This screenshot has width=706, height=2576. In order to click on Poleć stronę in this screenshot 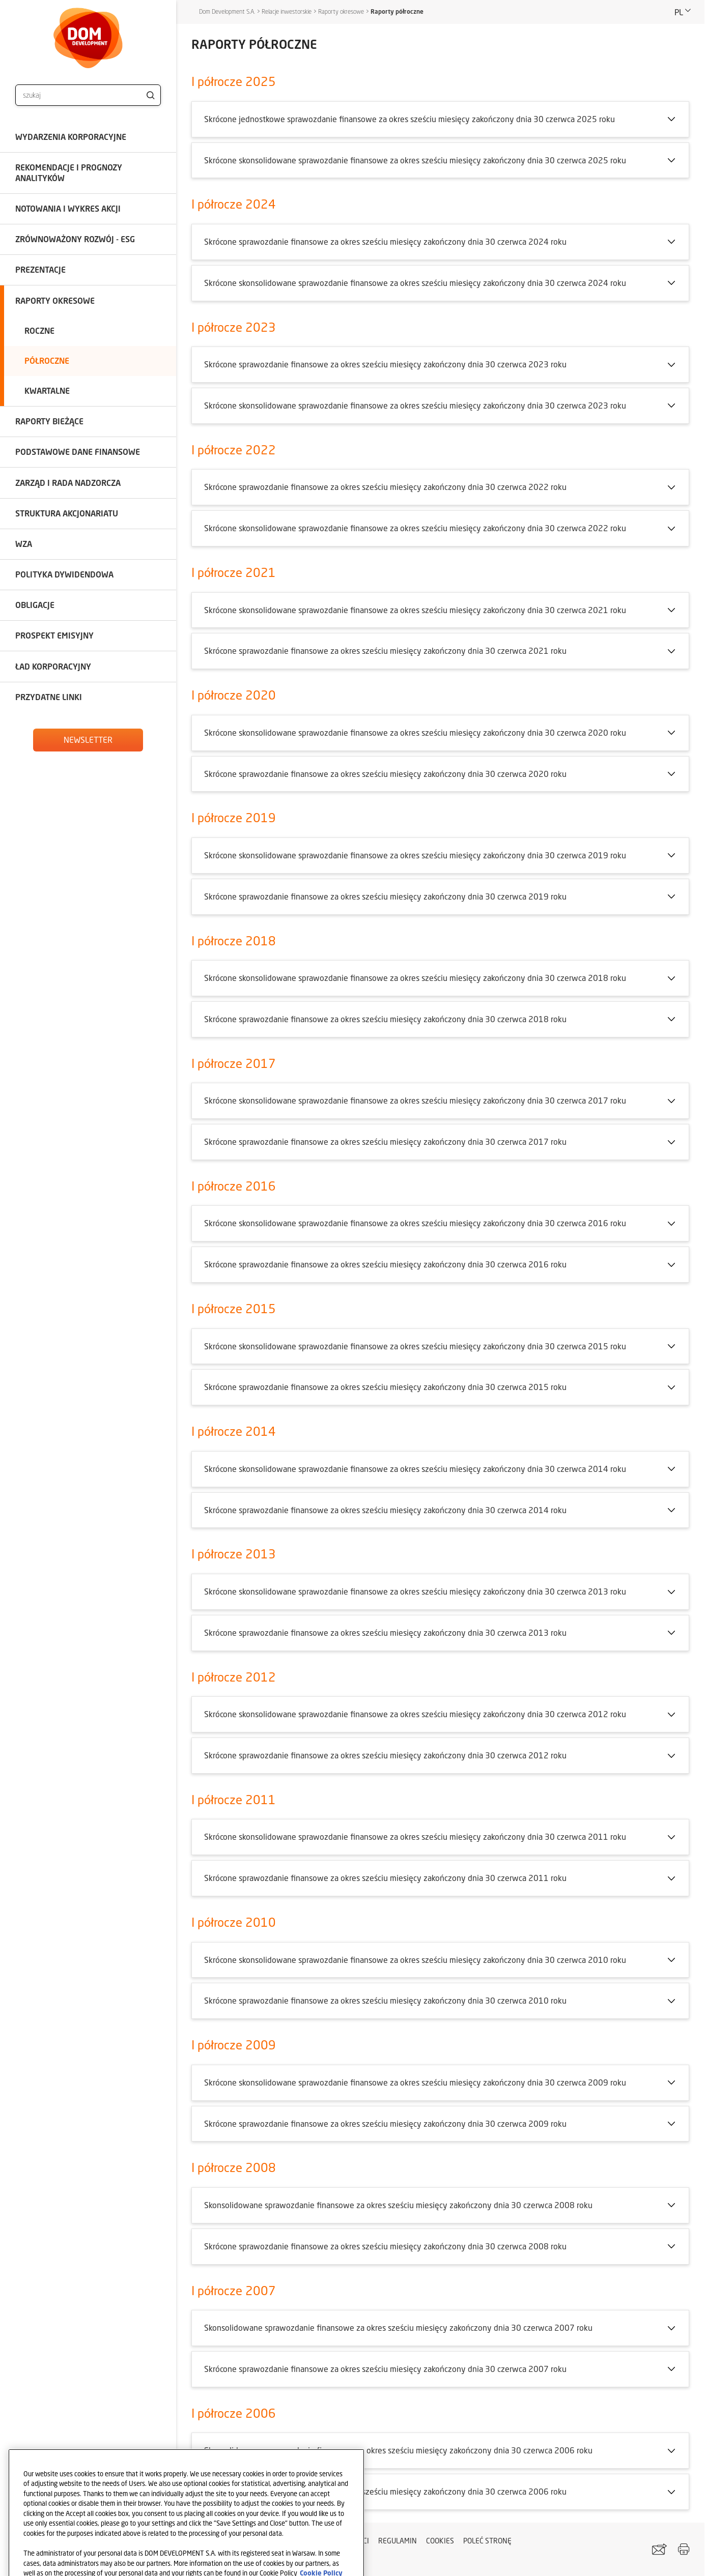, I will do `click(487, 2540)`.